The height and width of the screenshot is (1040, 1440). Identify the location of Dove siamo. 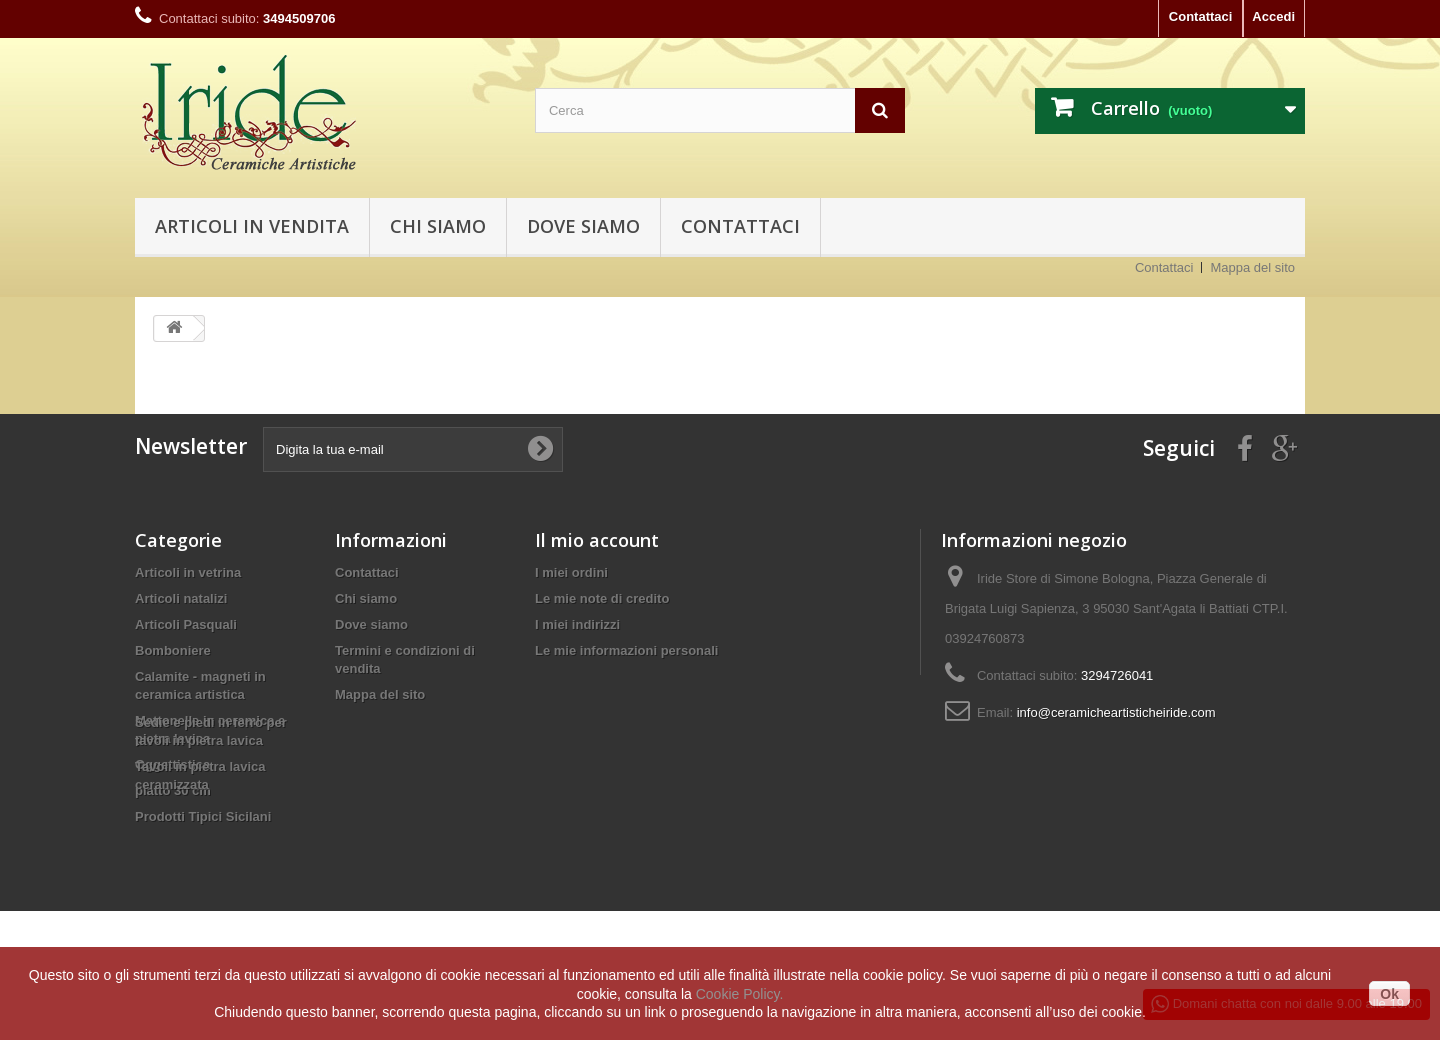
(583, 226).